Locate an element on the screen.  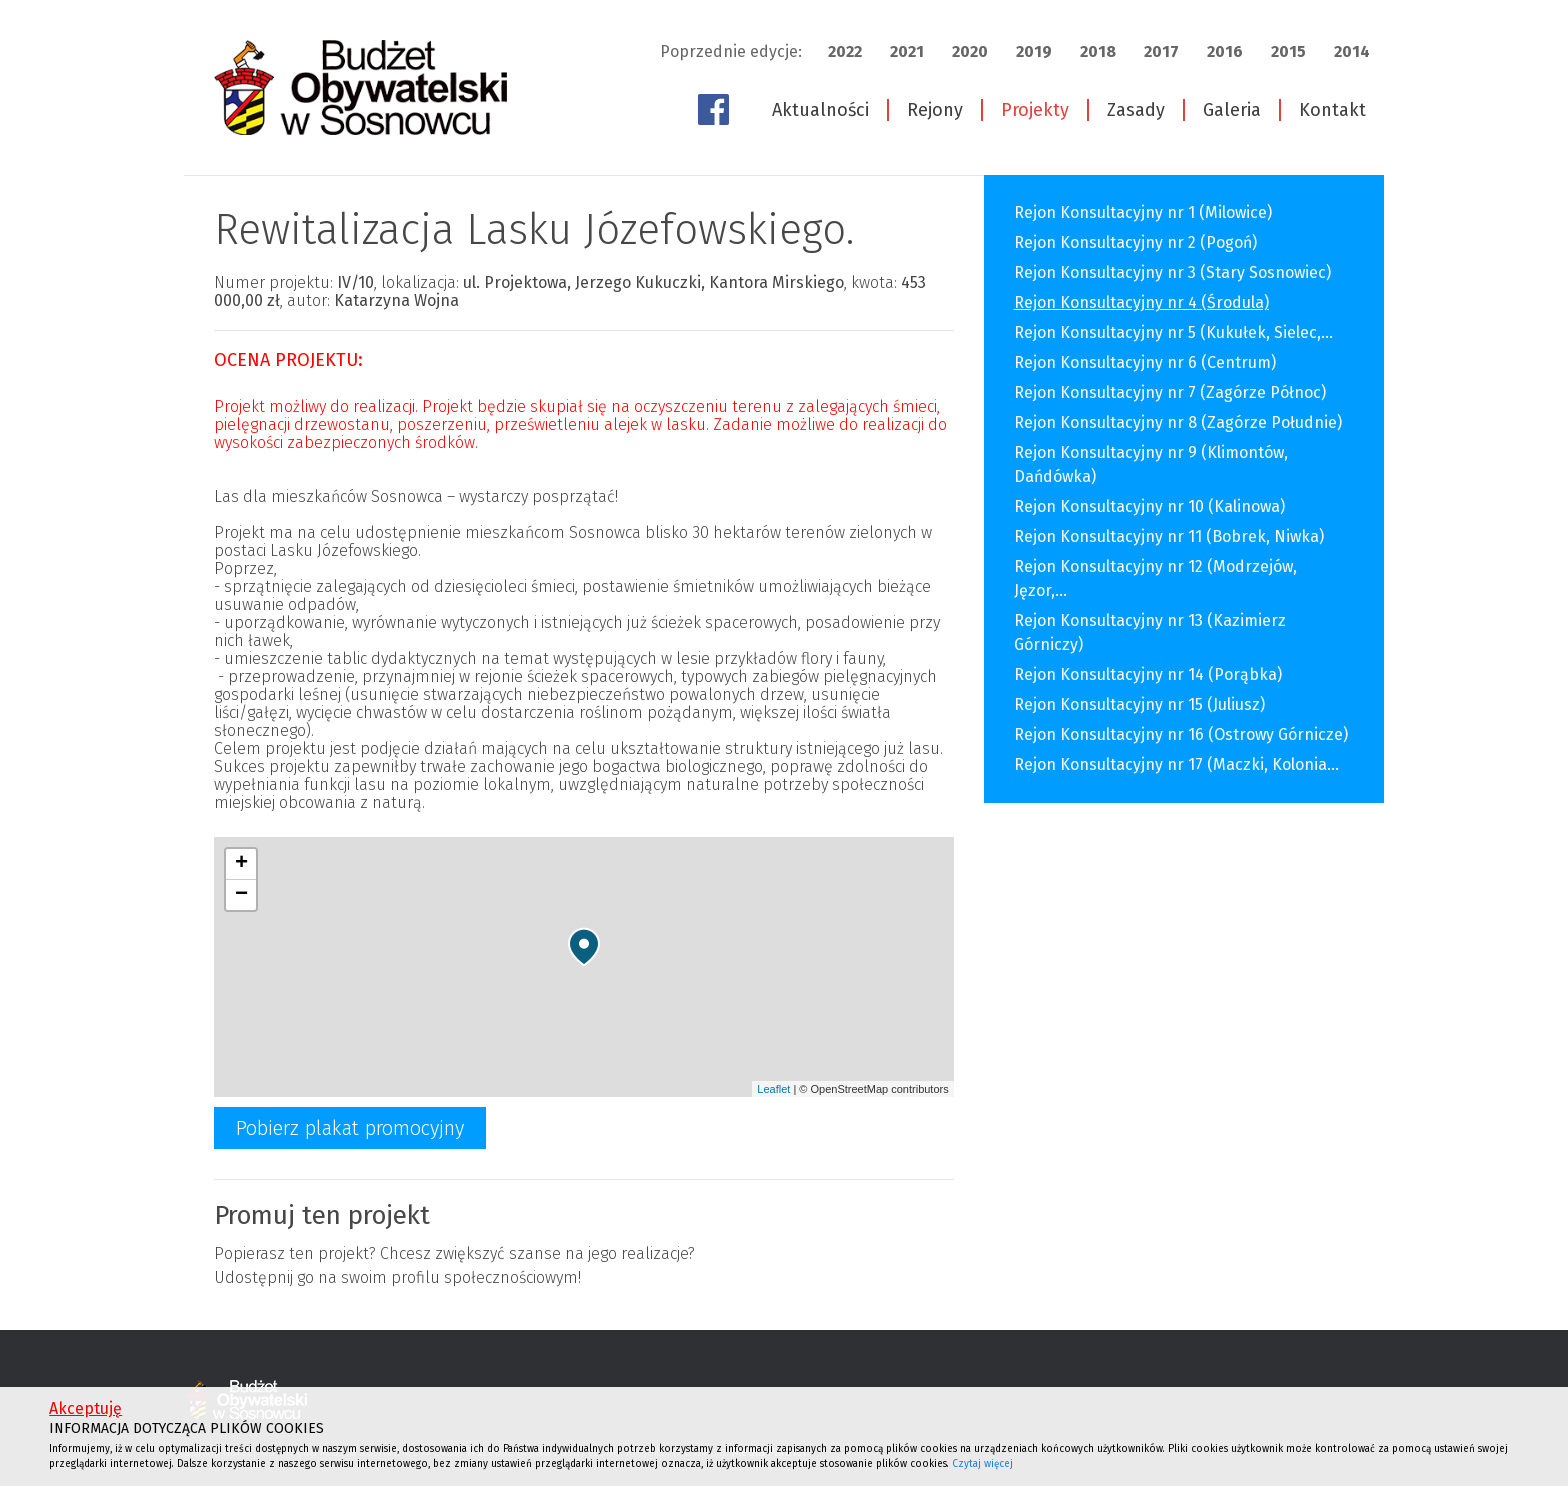
Rejon Konsultacyjny nr 7 (Zagórze Północ) is located at coordinates (1170, 392).